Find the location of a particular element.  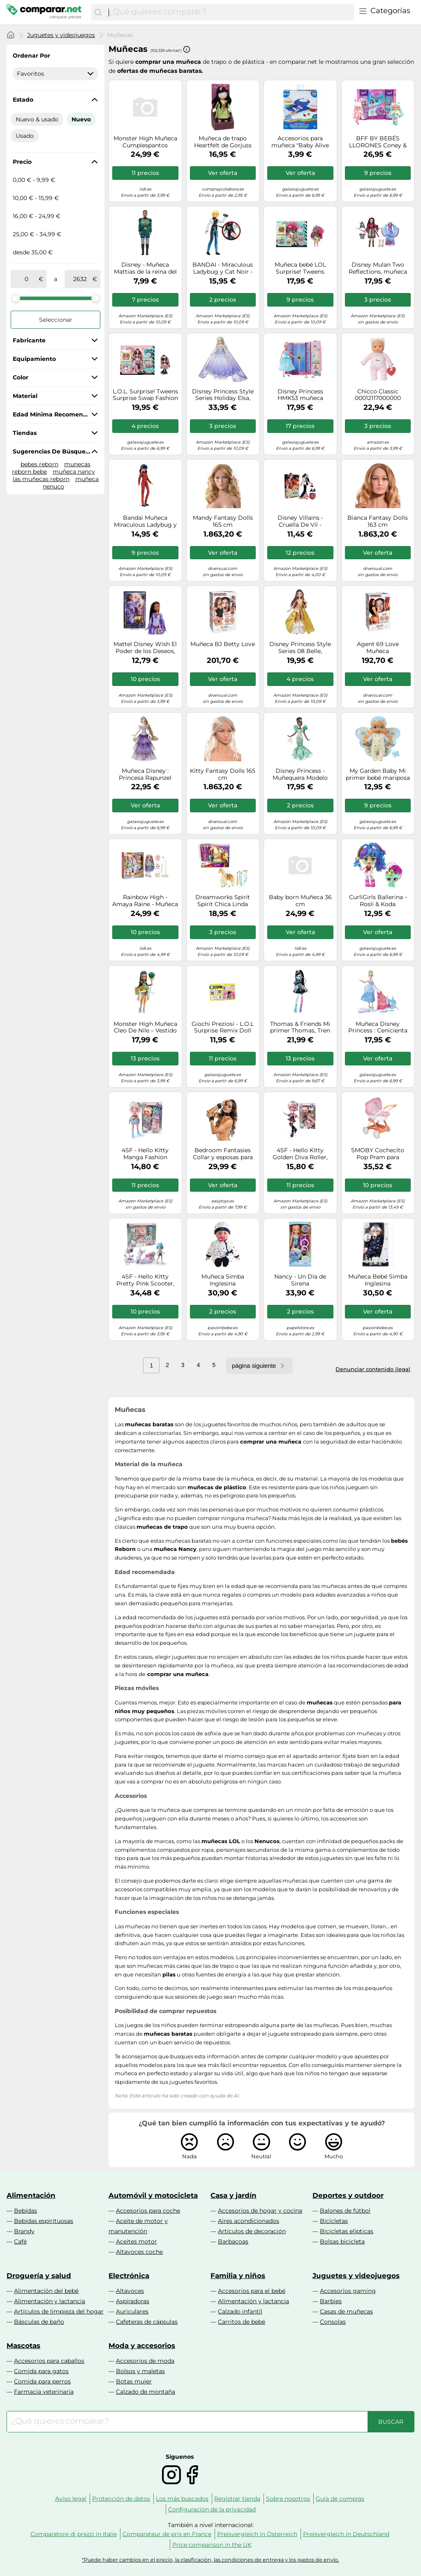

Bicicletas elípticas is located at coordinates (346, 2231).